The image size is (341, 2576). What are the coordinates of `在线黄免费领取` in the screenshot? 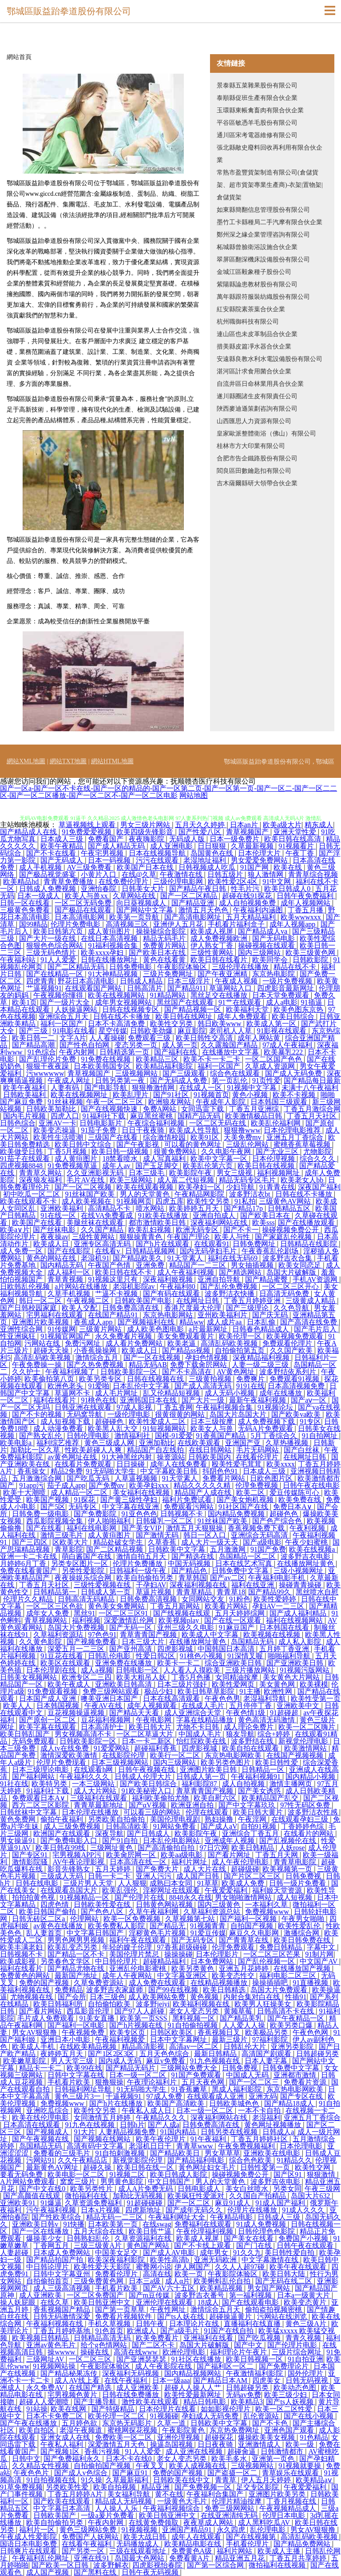 It's located at (154, 2522).